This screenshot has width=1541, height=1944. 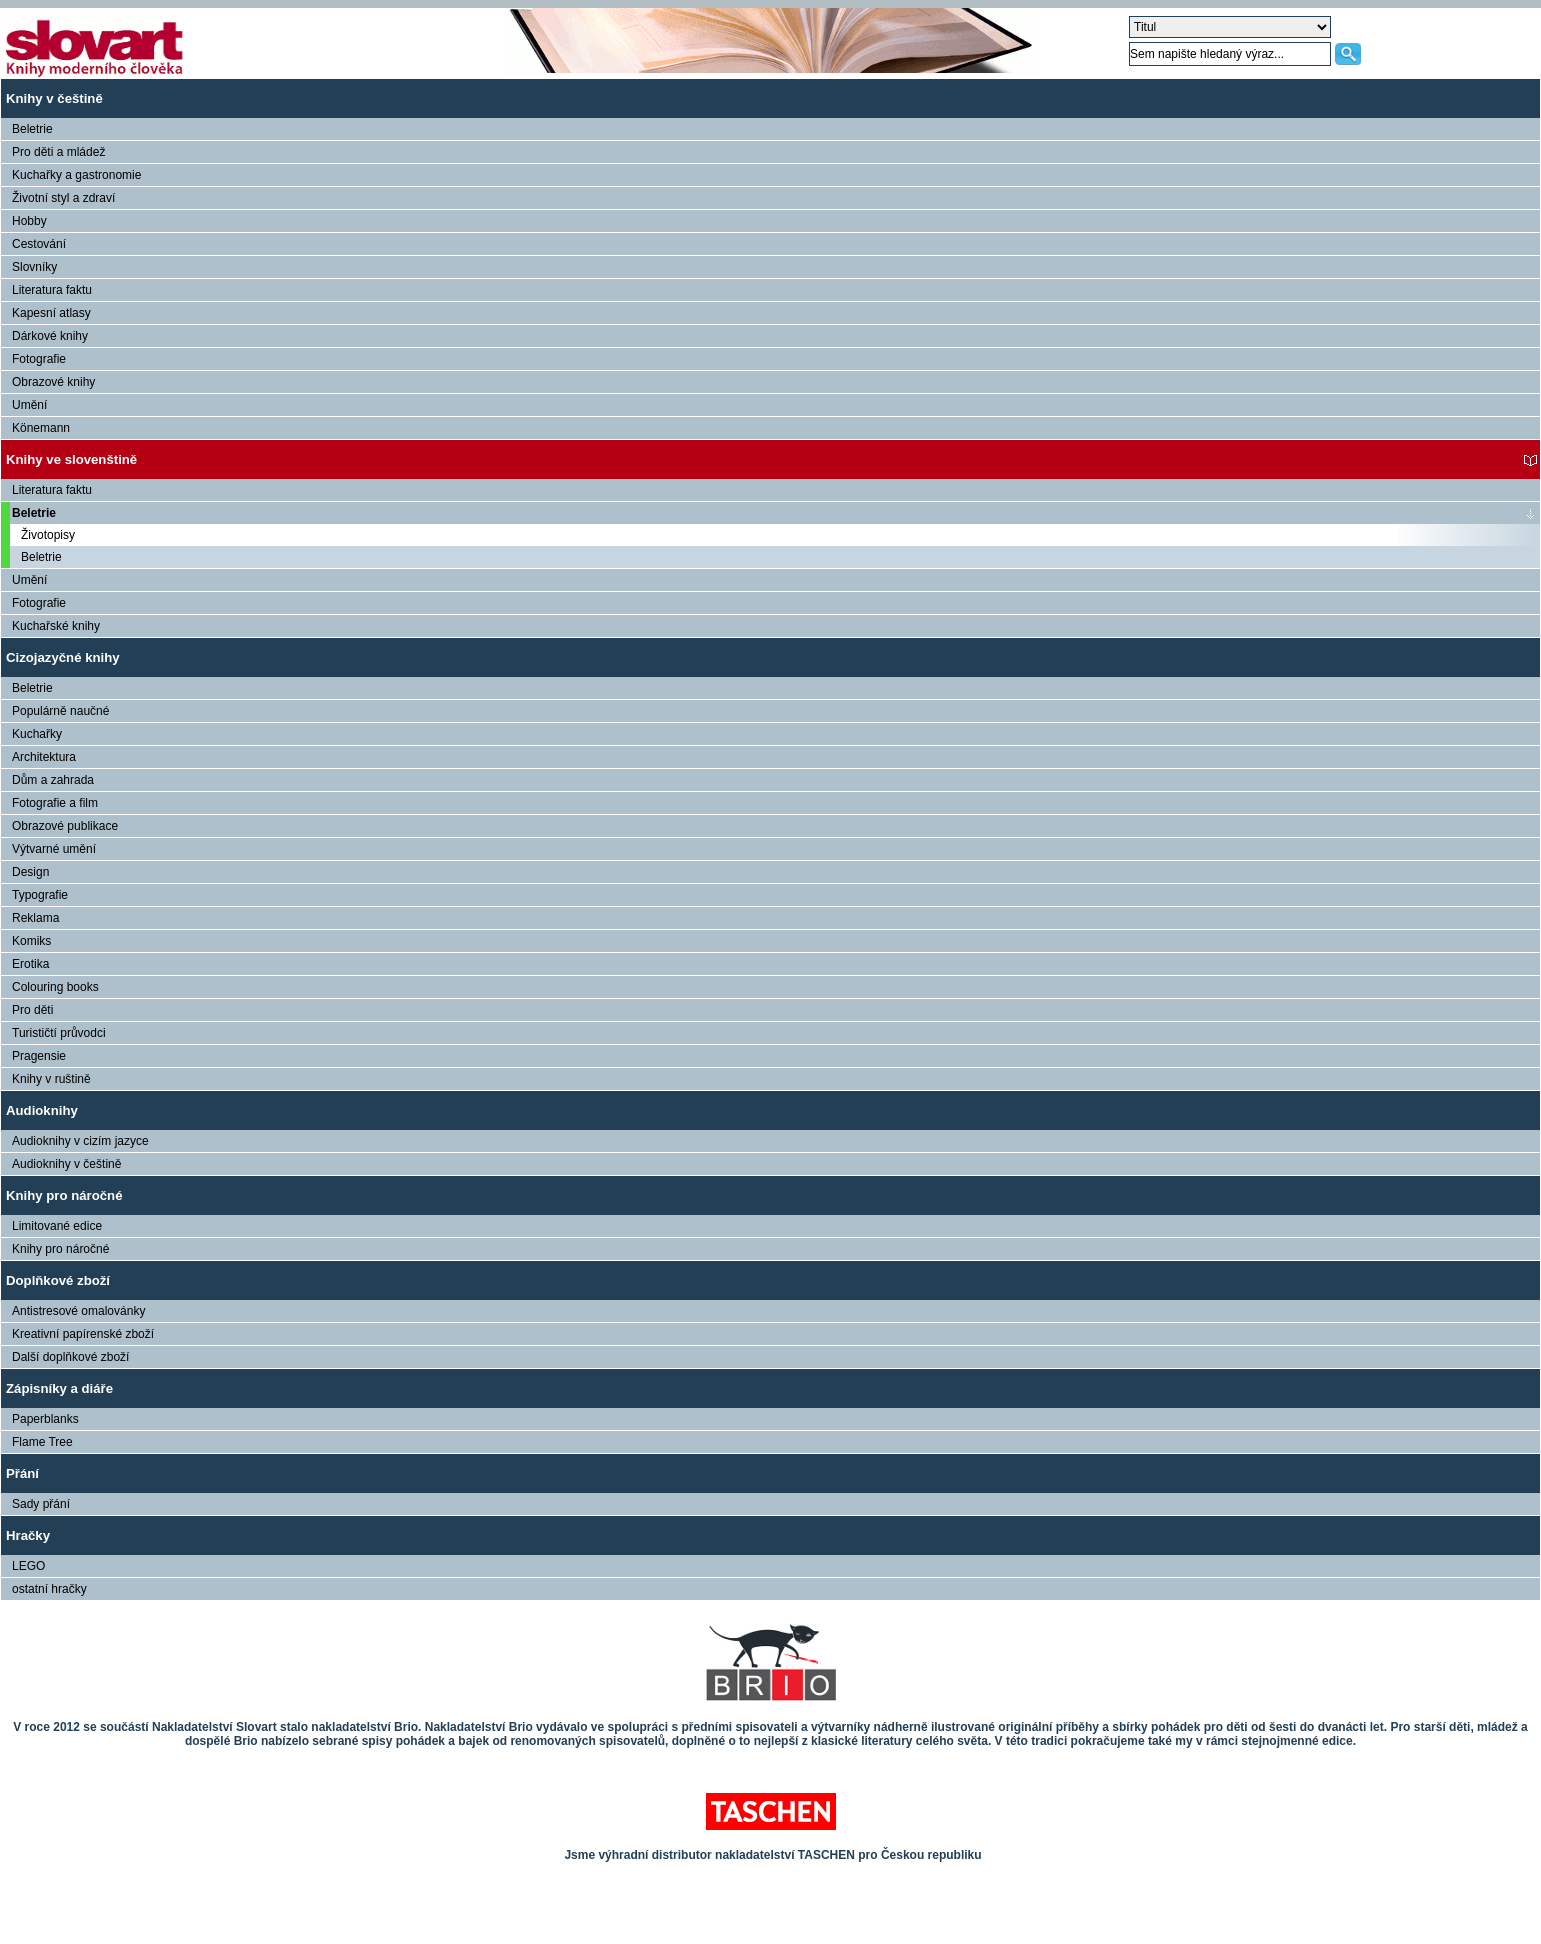 I want to click on Reklama, so click(x=35, y=918).